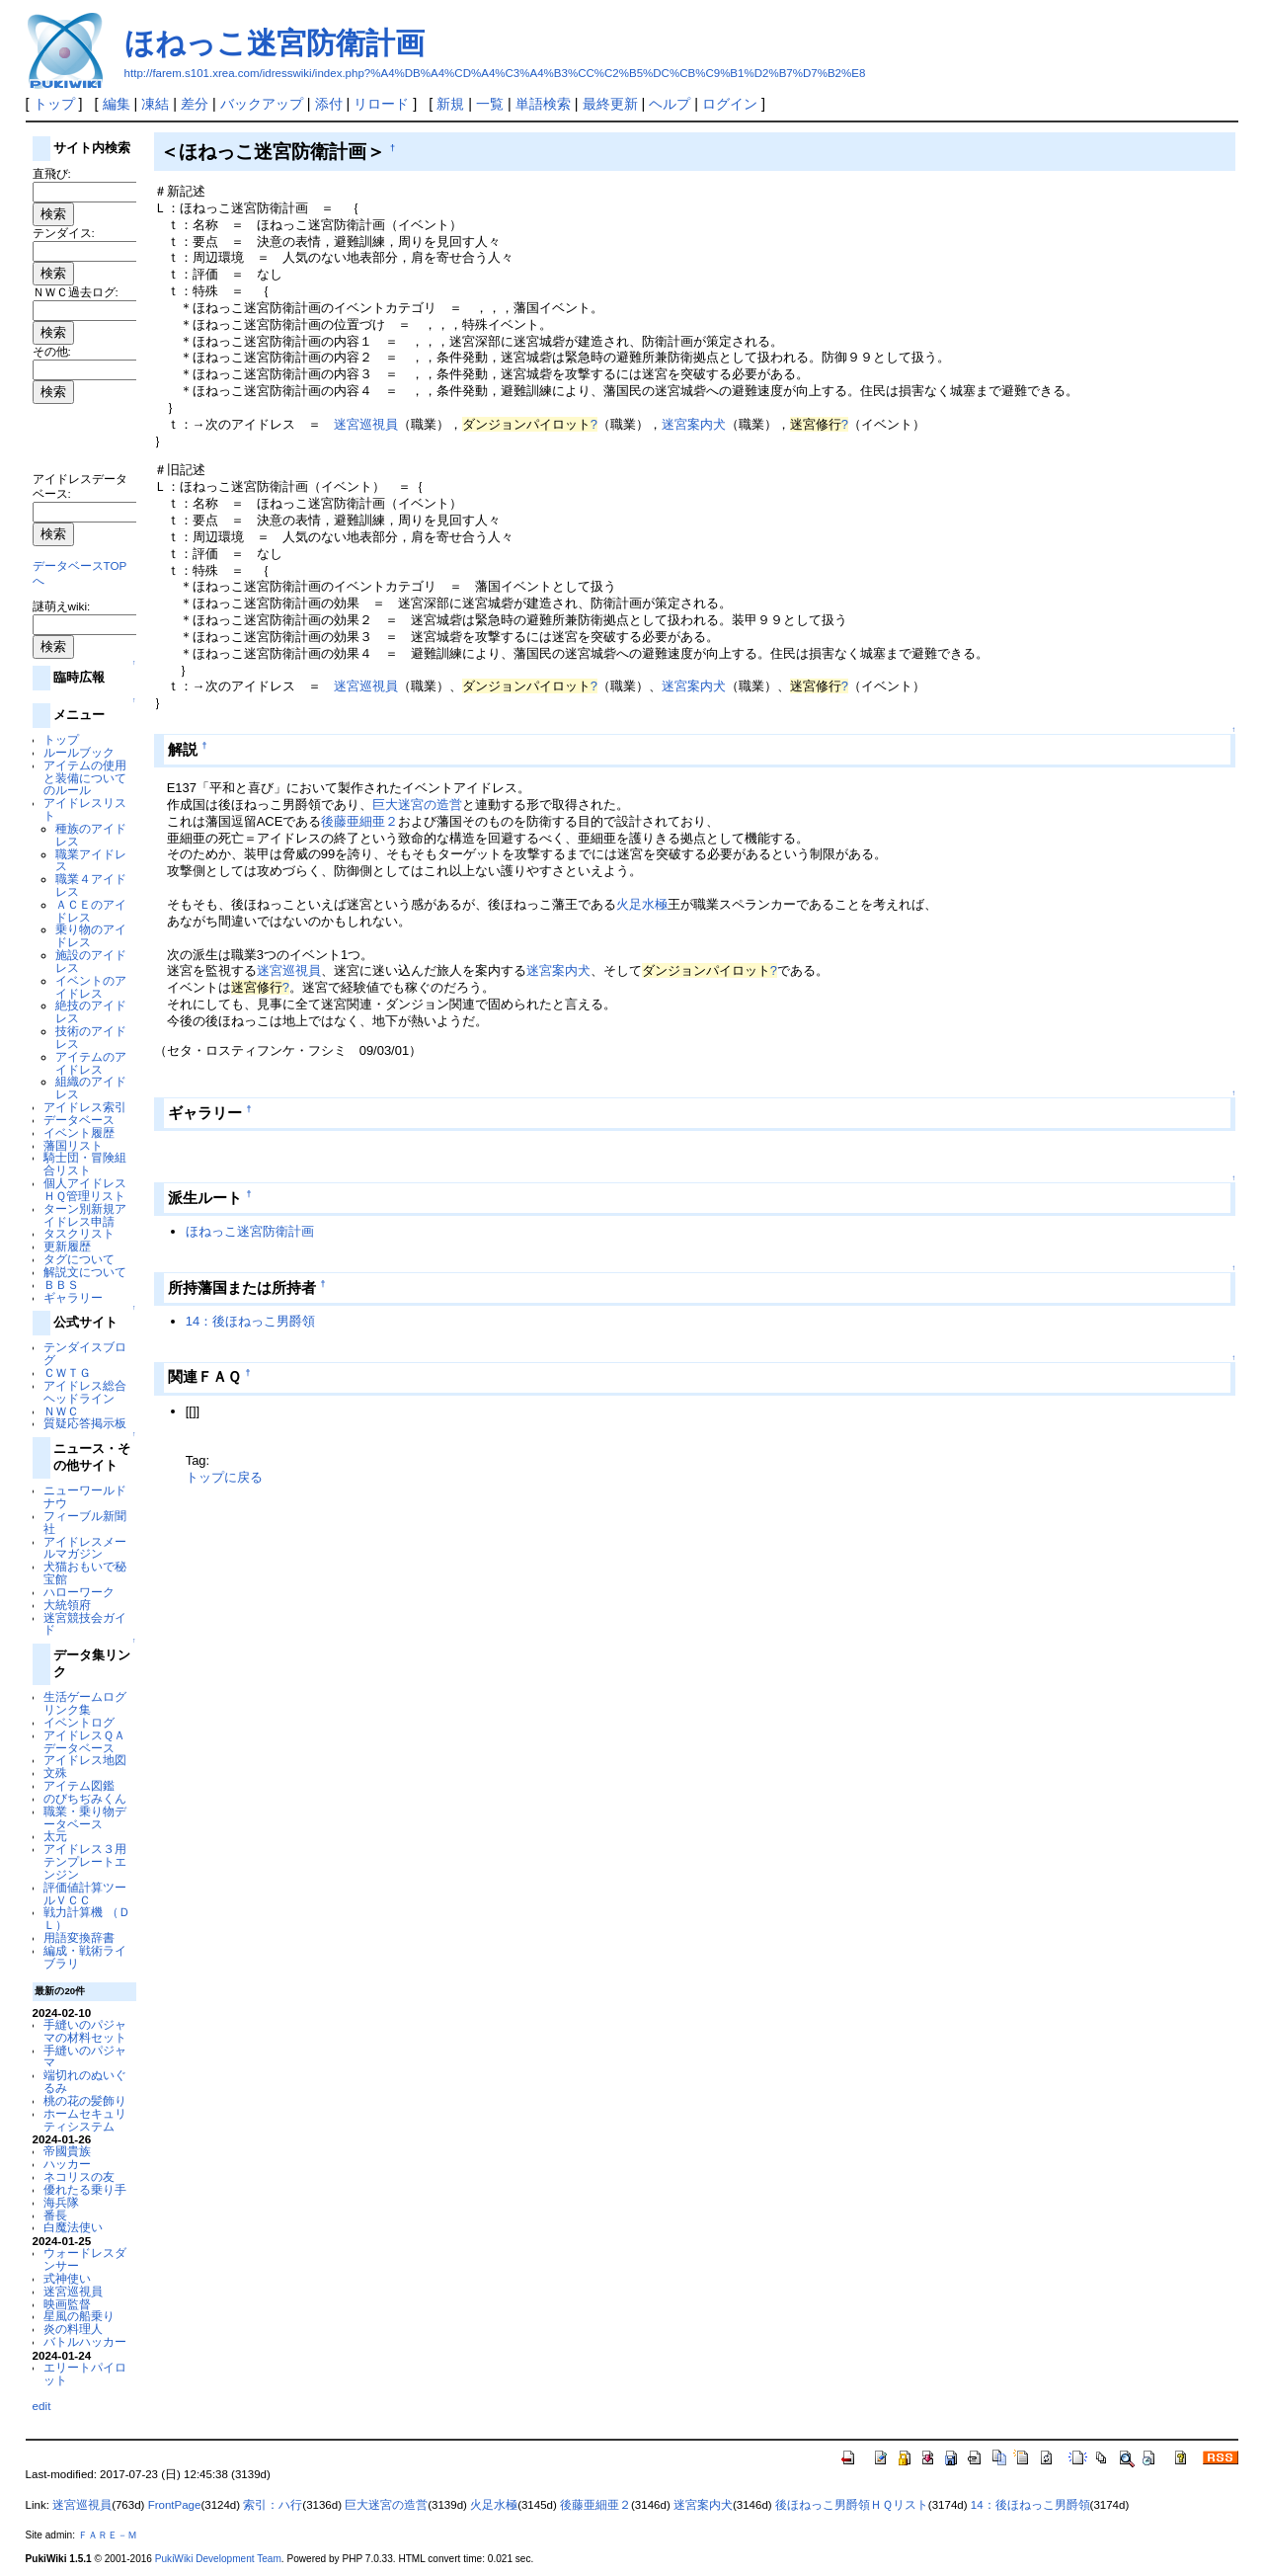 This screenshot has height=2576, width=1264. Describe the element at coordinates (84, 2081) in the screenshot. I see `端切れのぬいぐるみ` at that location.